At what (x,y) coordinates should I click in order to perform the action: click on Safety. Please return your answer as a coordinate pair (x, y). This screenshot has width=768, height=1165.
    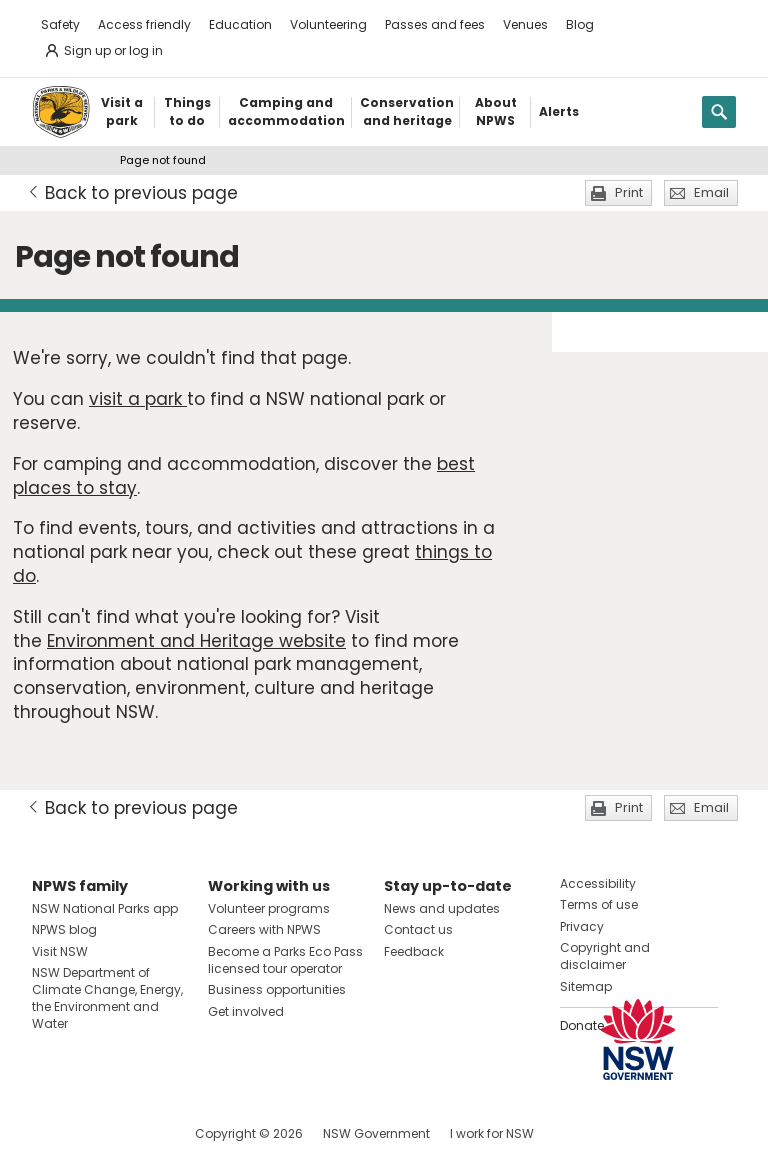
    Looking at the image, I should click on (60, 24).